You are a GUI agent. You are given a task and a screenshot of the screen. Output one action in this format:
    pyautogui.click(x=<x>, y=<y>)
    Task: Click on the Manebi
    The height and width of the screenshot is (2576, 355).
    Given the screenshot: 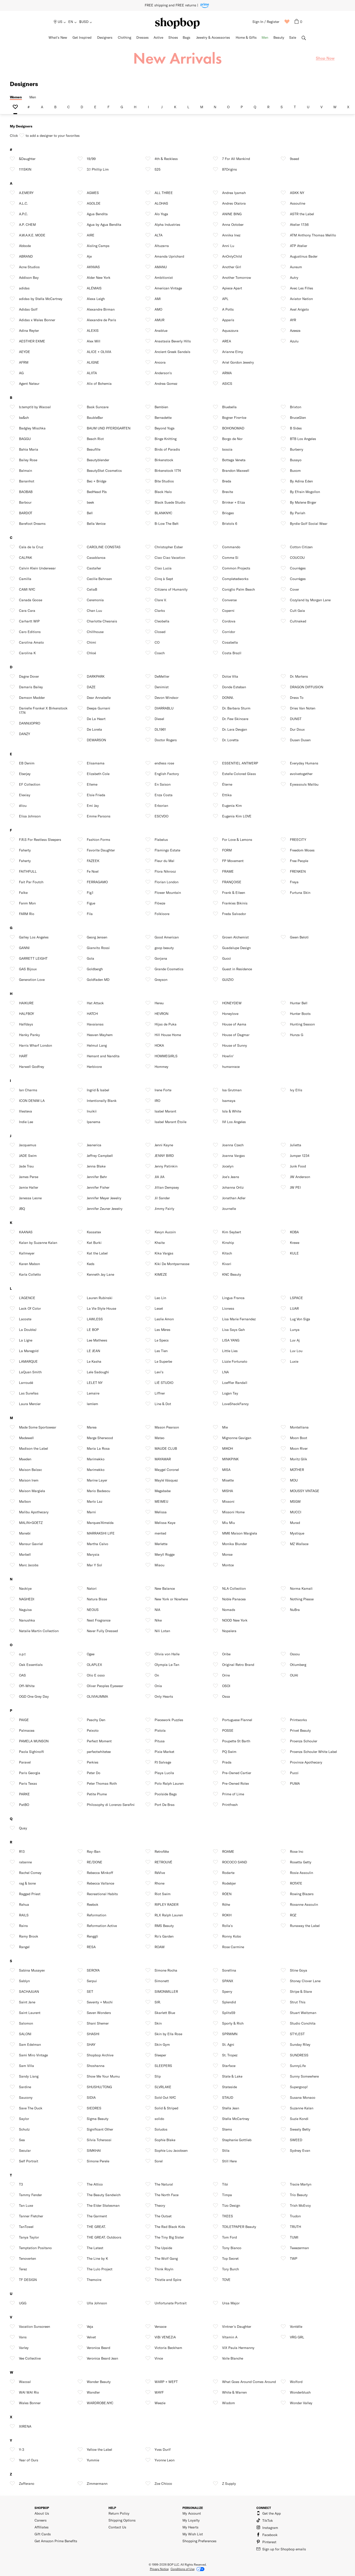 What is the action you would take?
    pyautogui.click(x=25, y=1533)
    